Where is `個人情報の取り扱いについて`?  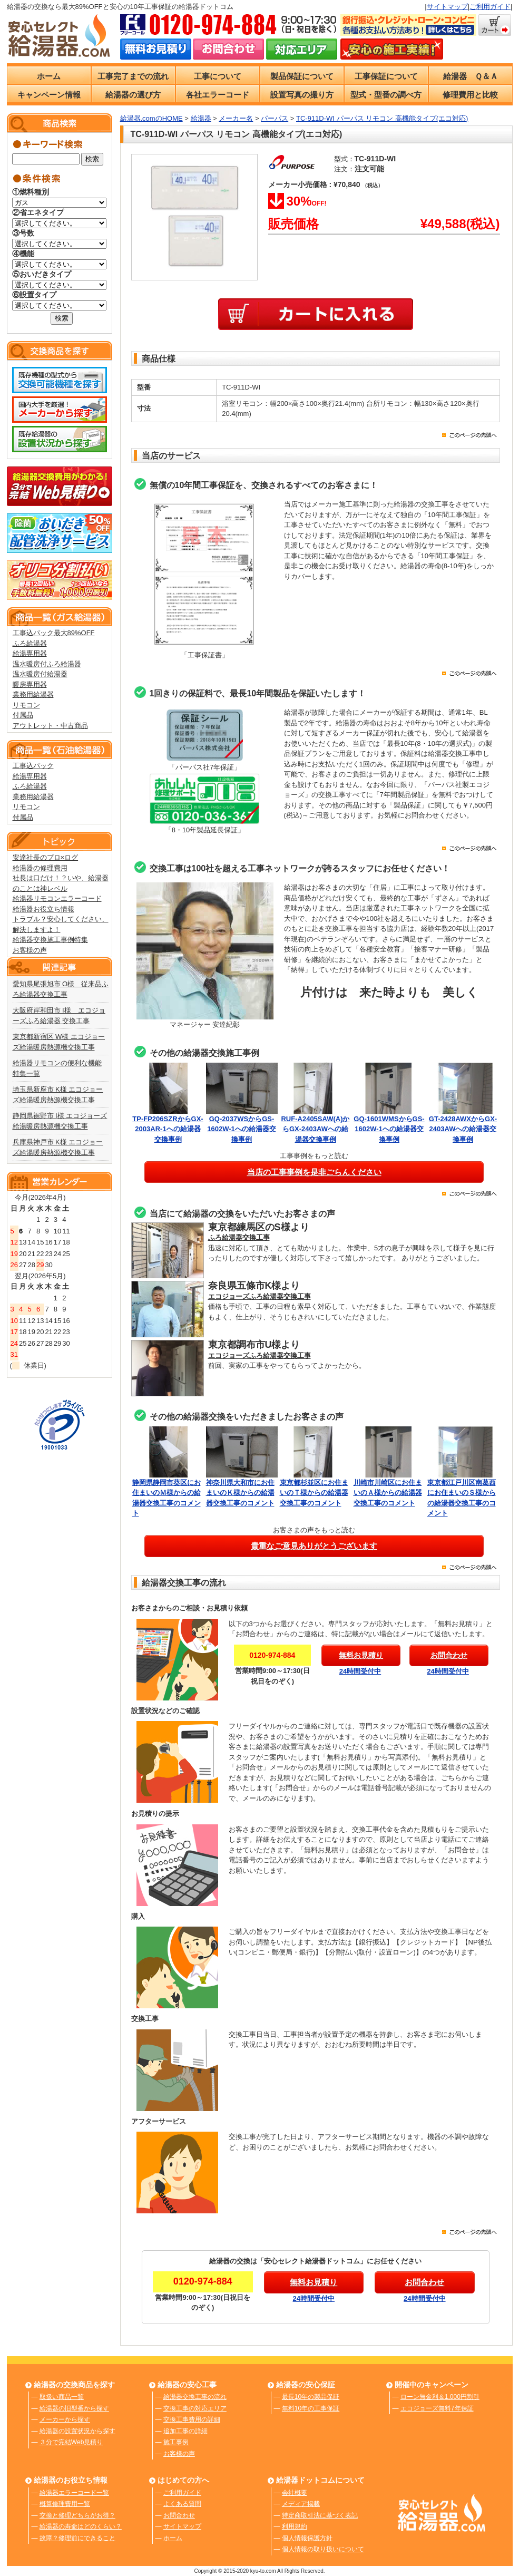 個人情報の取り扱いについて is located at coordinates (323, 2549).